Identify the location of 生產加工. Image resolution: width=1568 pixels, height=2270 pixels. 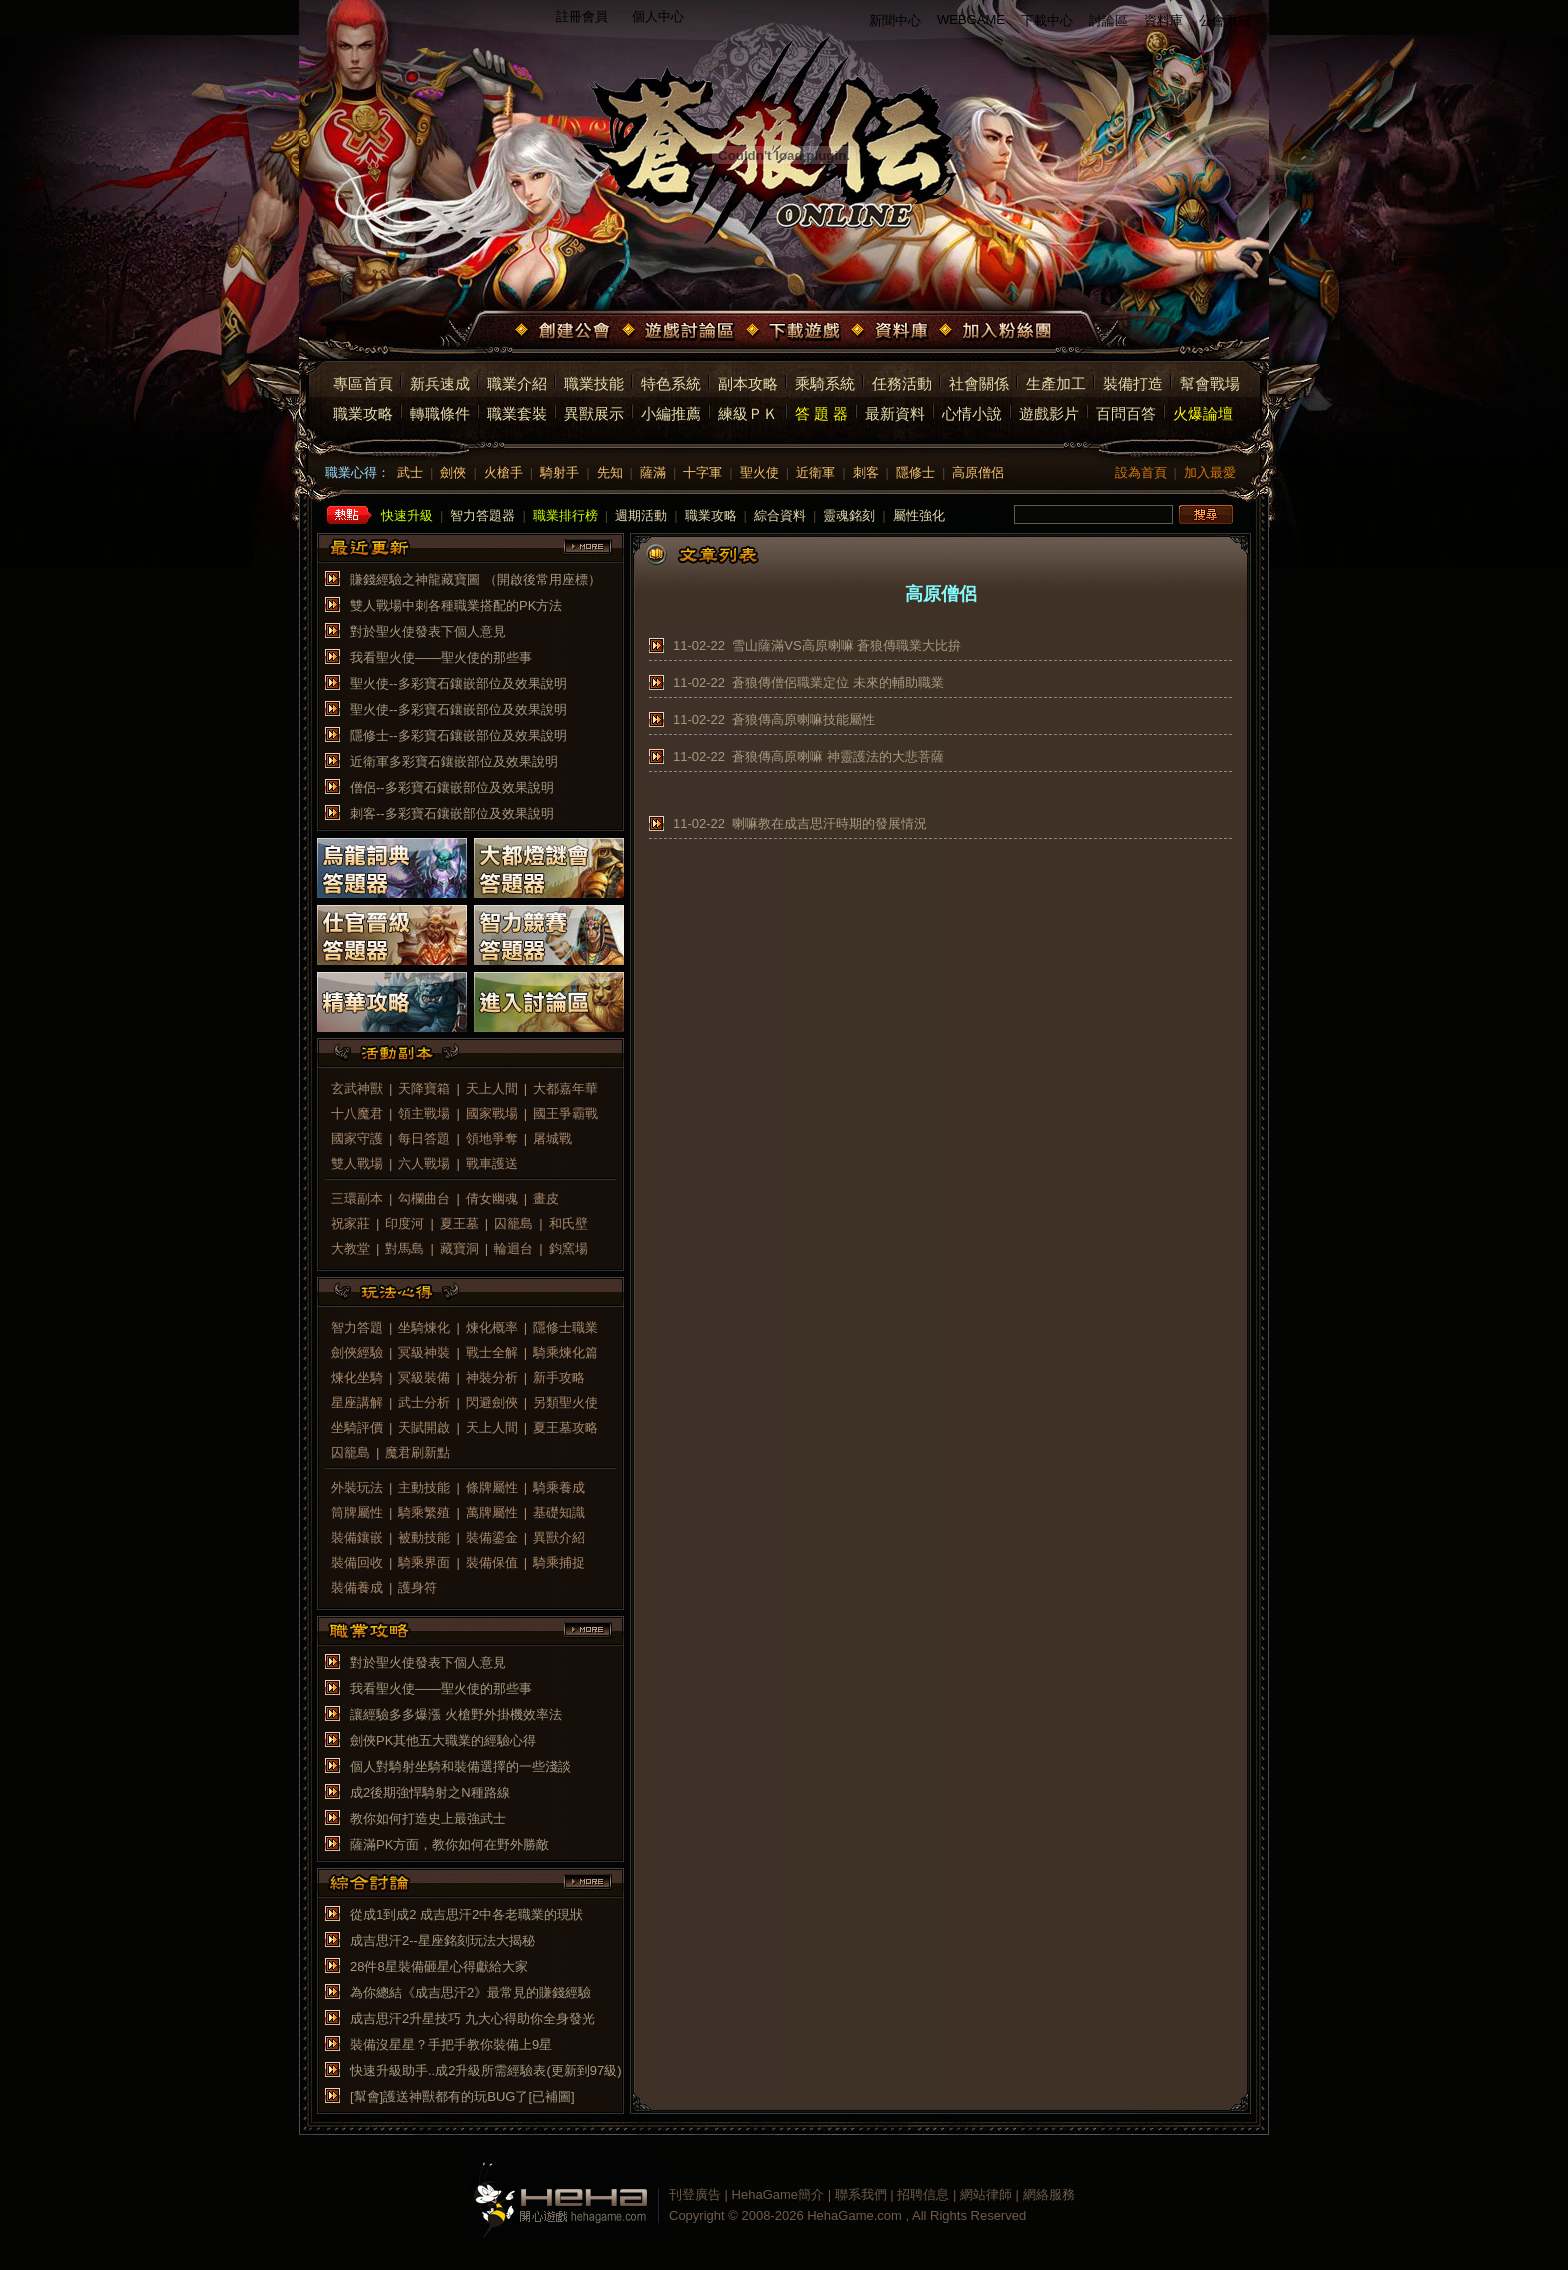
(1056, 383).